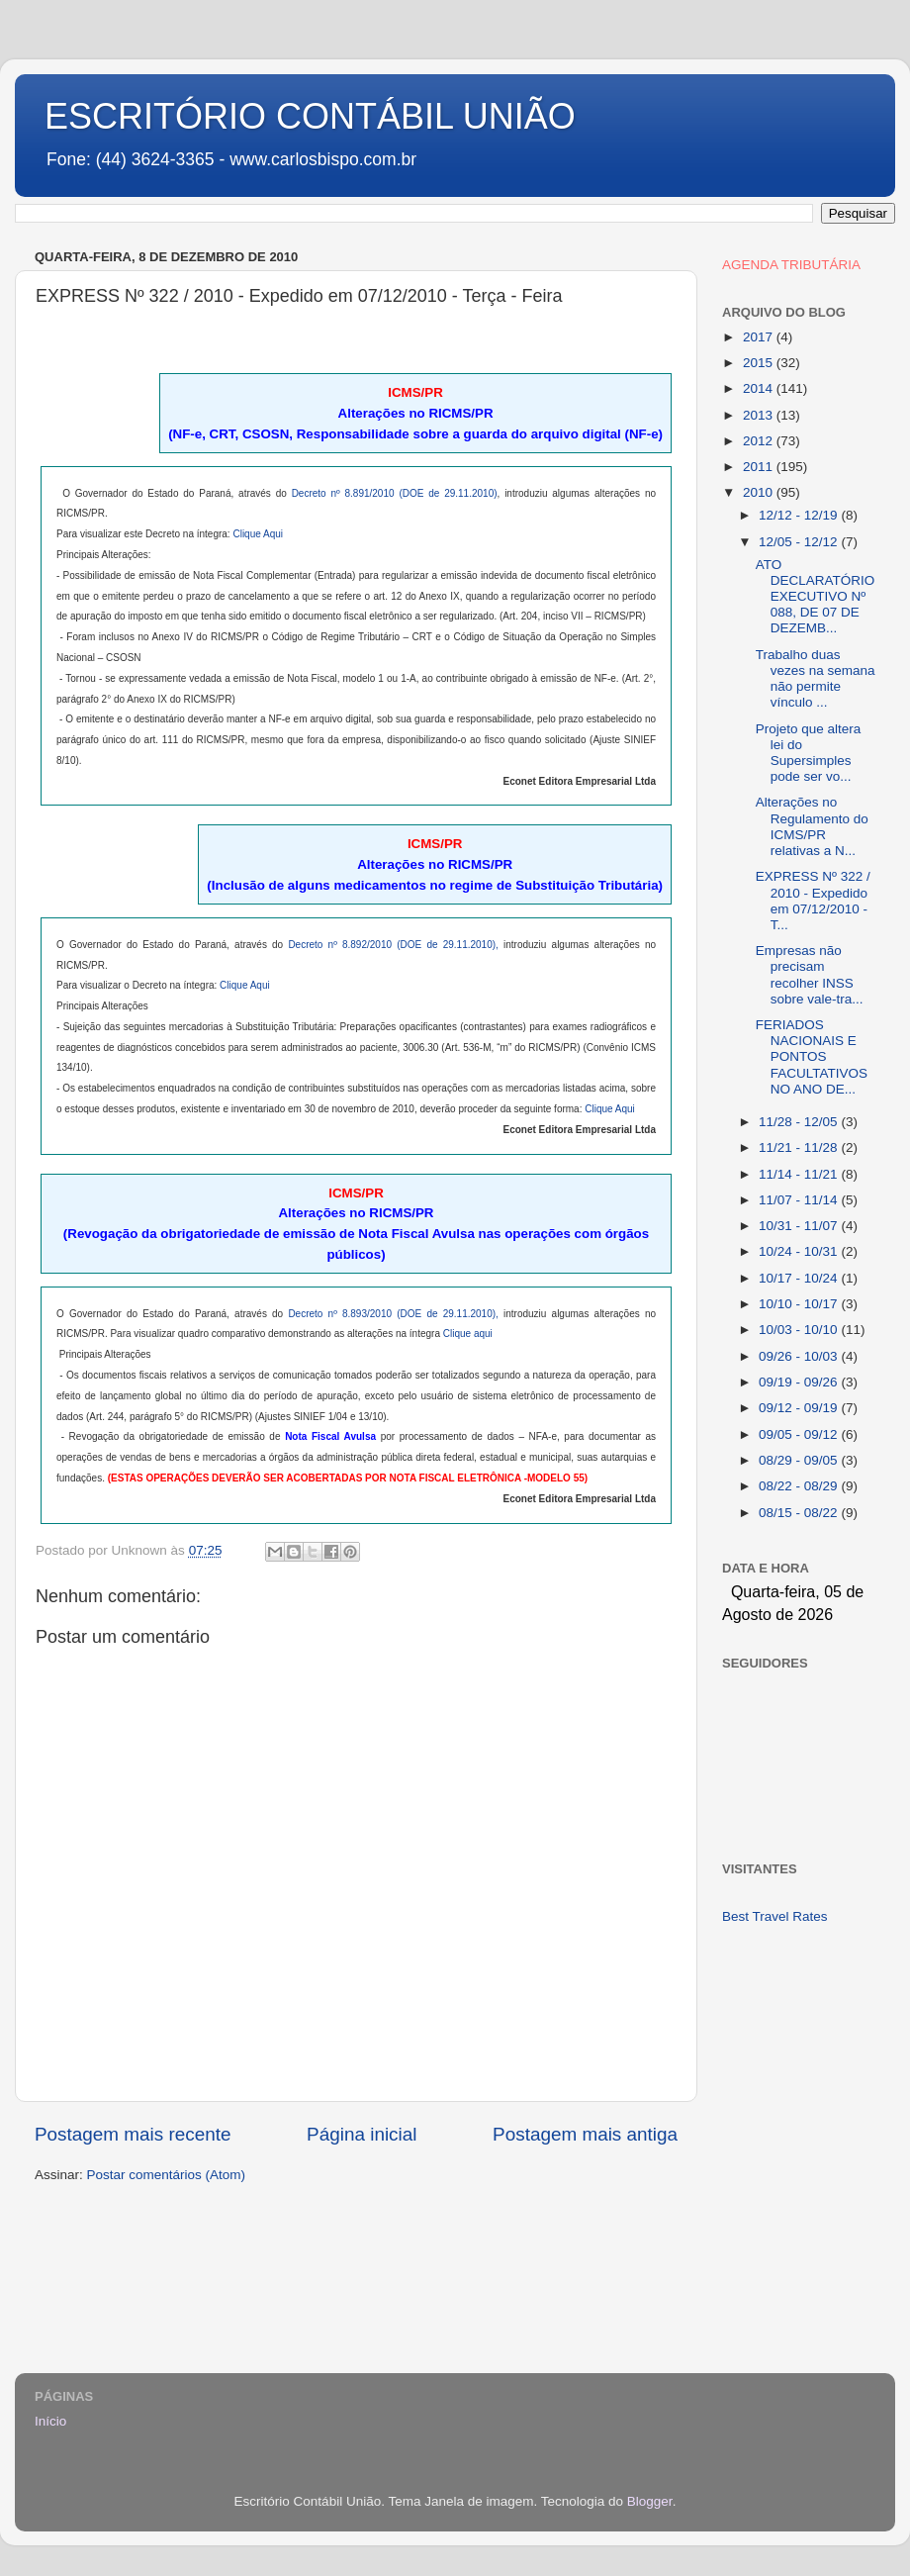  What do you see at coordinates (800, 1121) in the screenshot?
I see `11/28 - 12/05` at bounding box center [800, 1121].